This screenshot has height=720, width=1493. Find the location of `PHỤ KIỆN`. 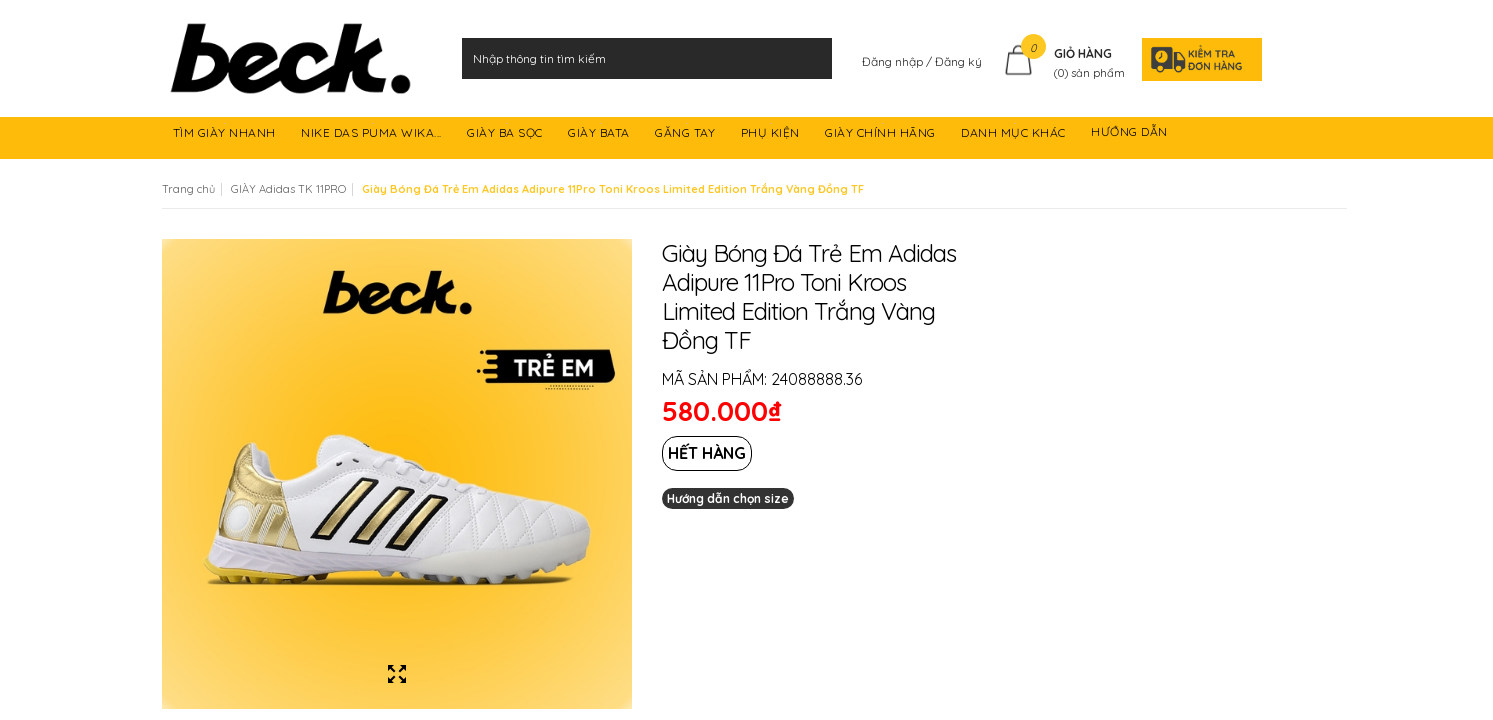

PHỤ KIỆN is located at coordinates (772, 135).